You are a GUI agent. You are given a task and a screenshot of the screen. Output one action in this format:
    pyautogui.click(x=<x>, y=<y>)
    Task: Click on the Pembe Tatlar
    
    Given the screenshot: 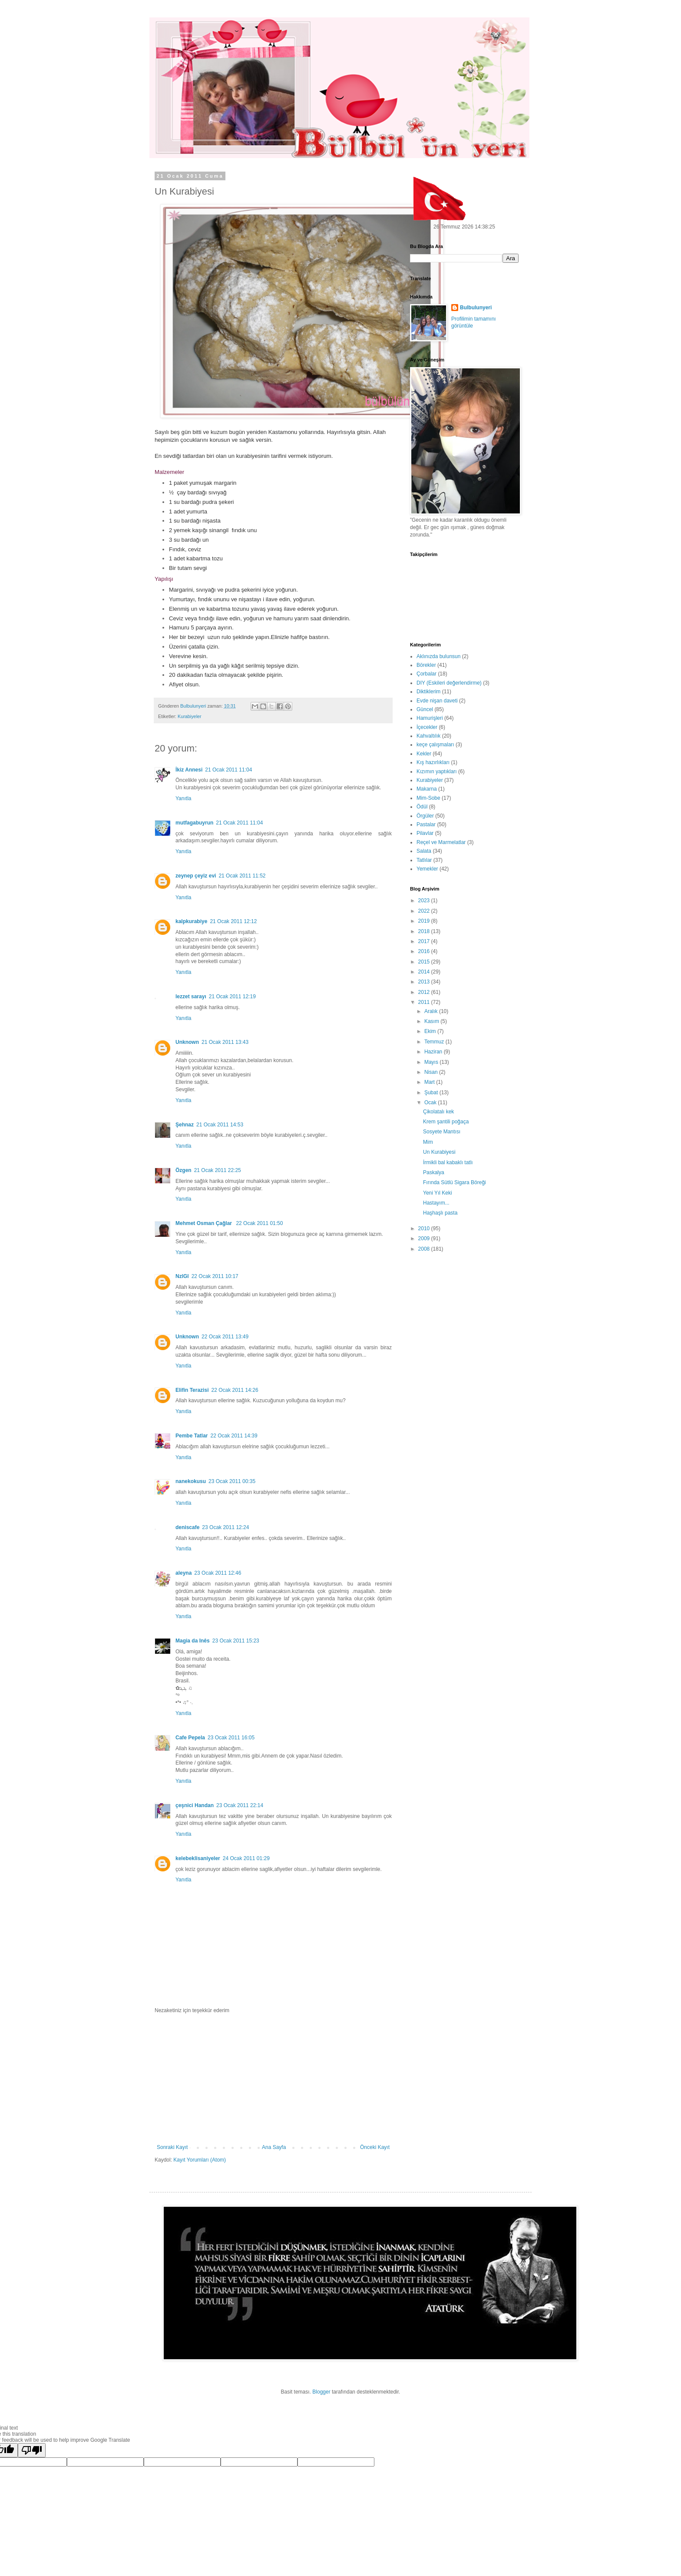 What is the action you would take?
    pyautogui.click(x=191, y=1436)
    